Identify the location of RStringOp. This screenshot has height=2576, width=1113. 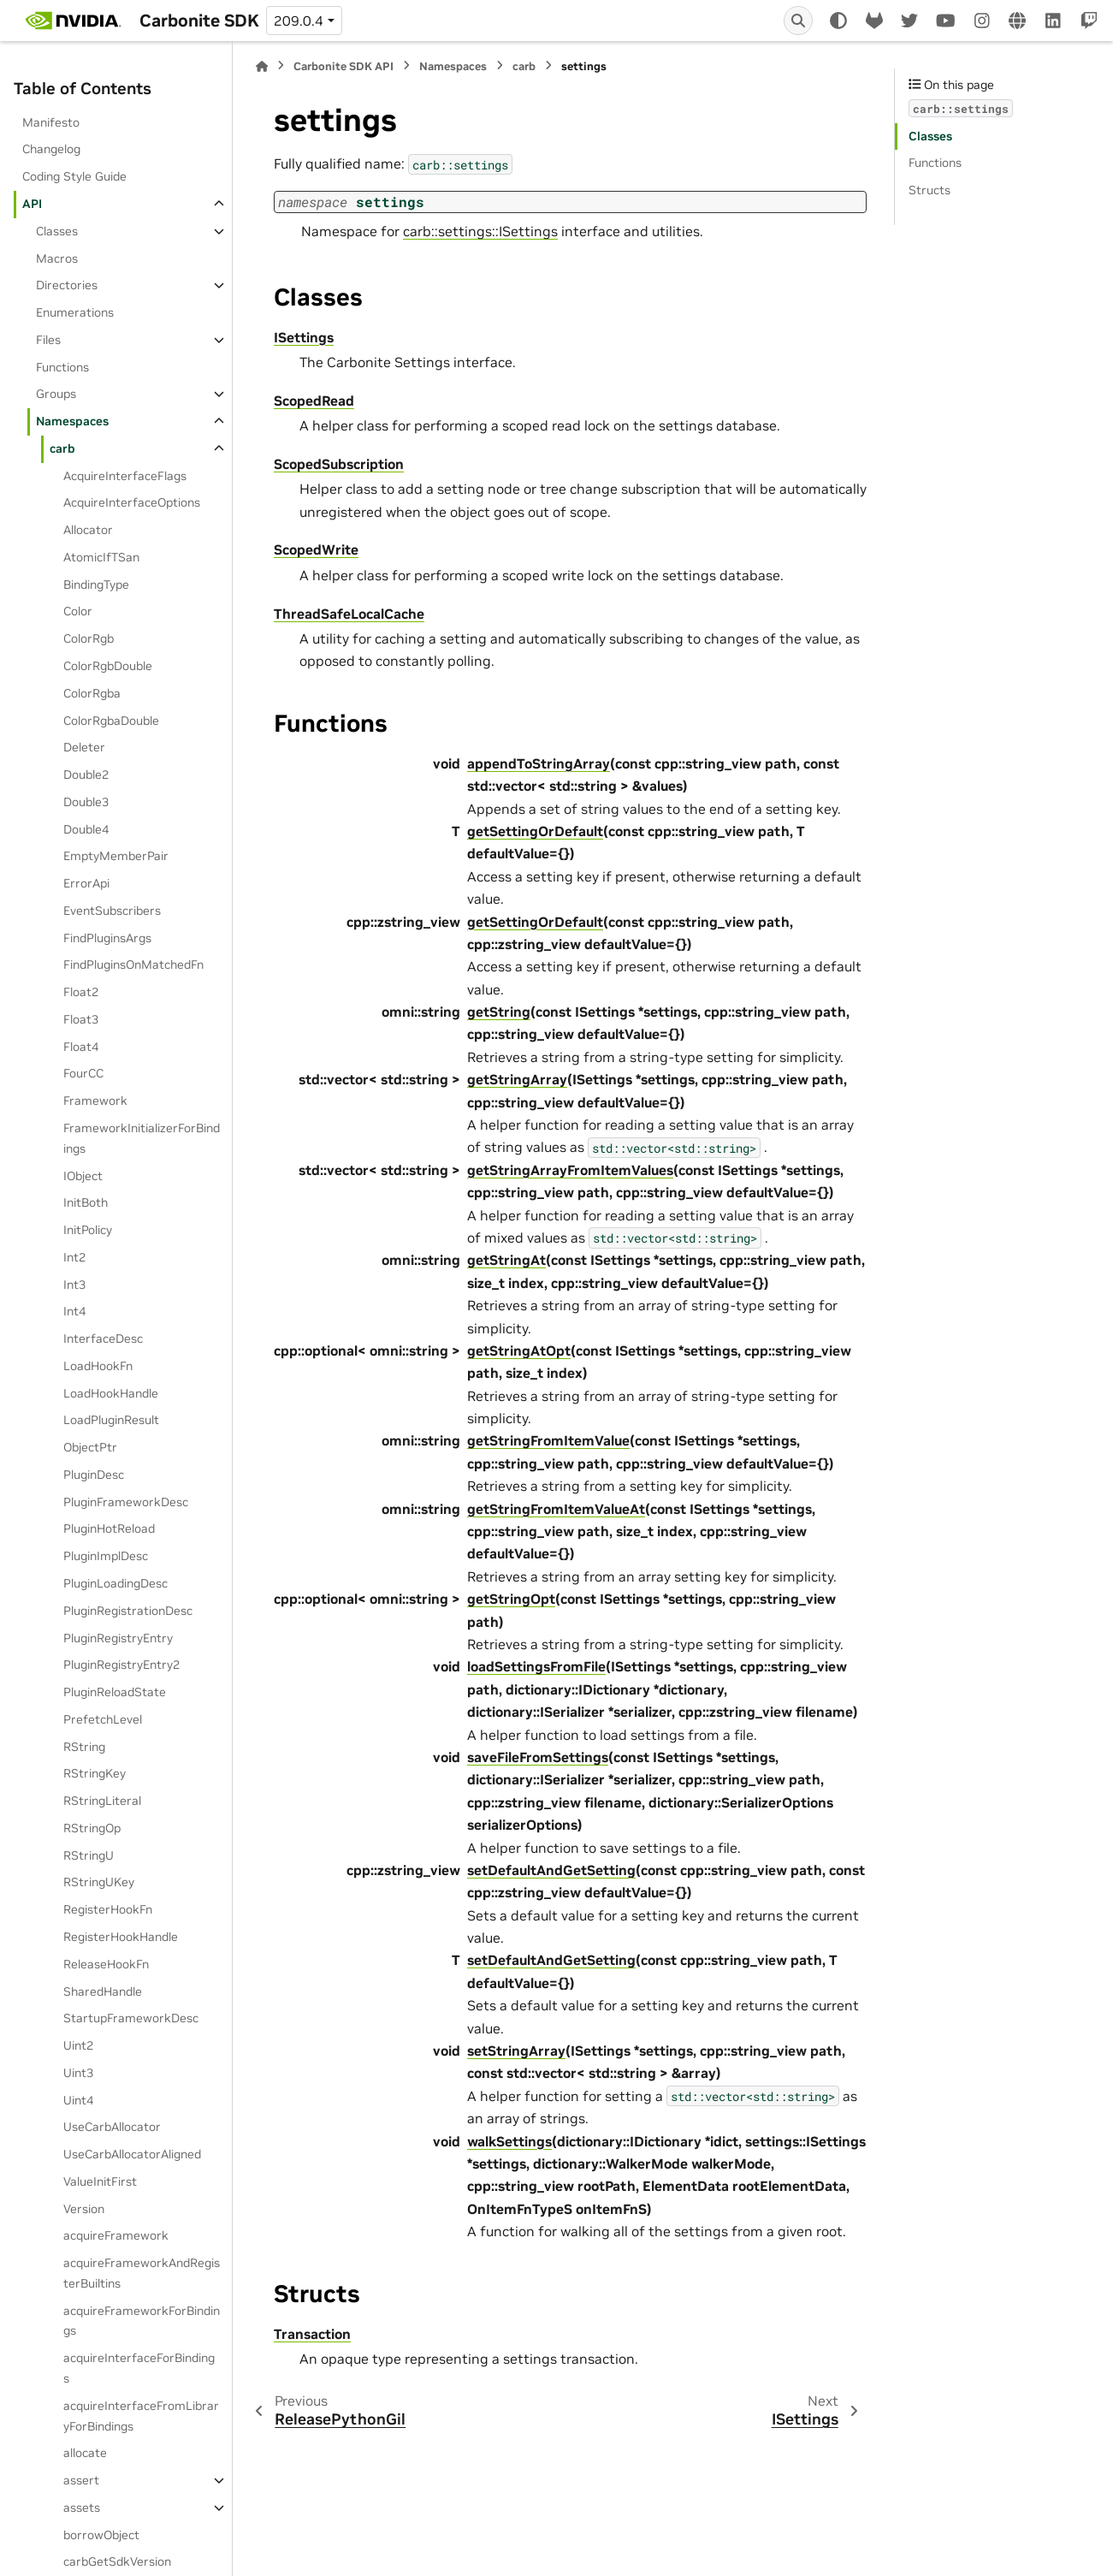
(92, 1828).